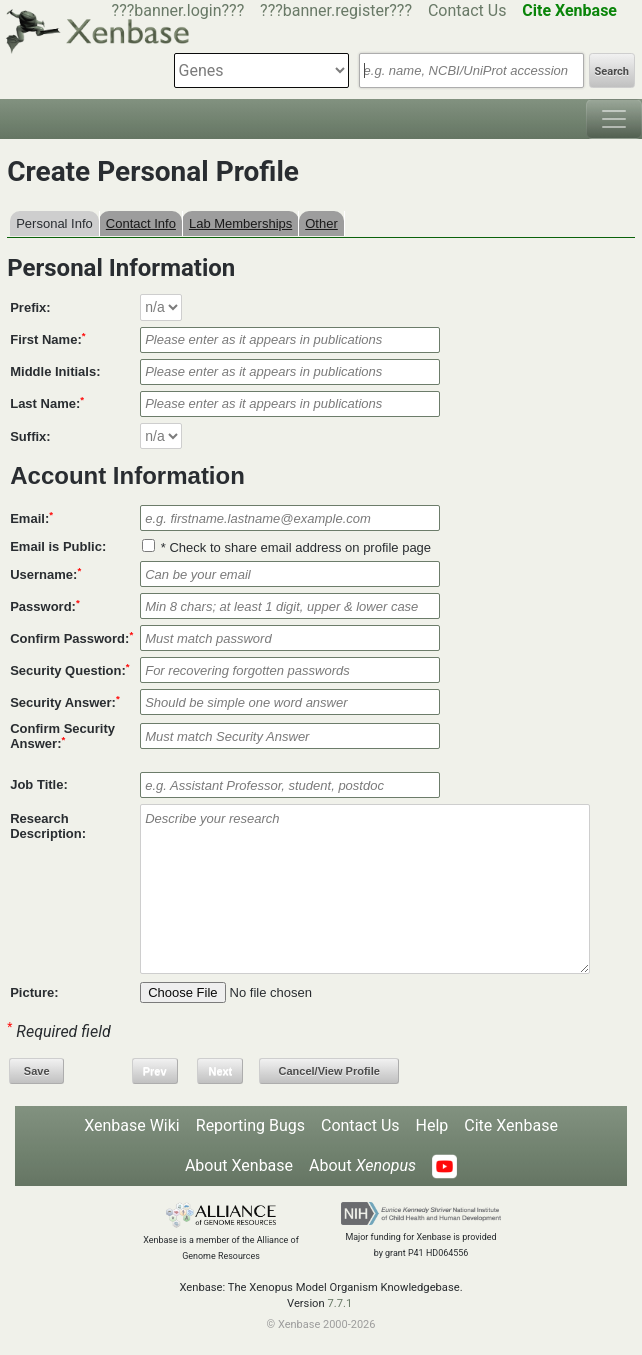  I want to click on 7.7.1, so click(339, 1303).